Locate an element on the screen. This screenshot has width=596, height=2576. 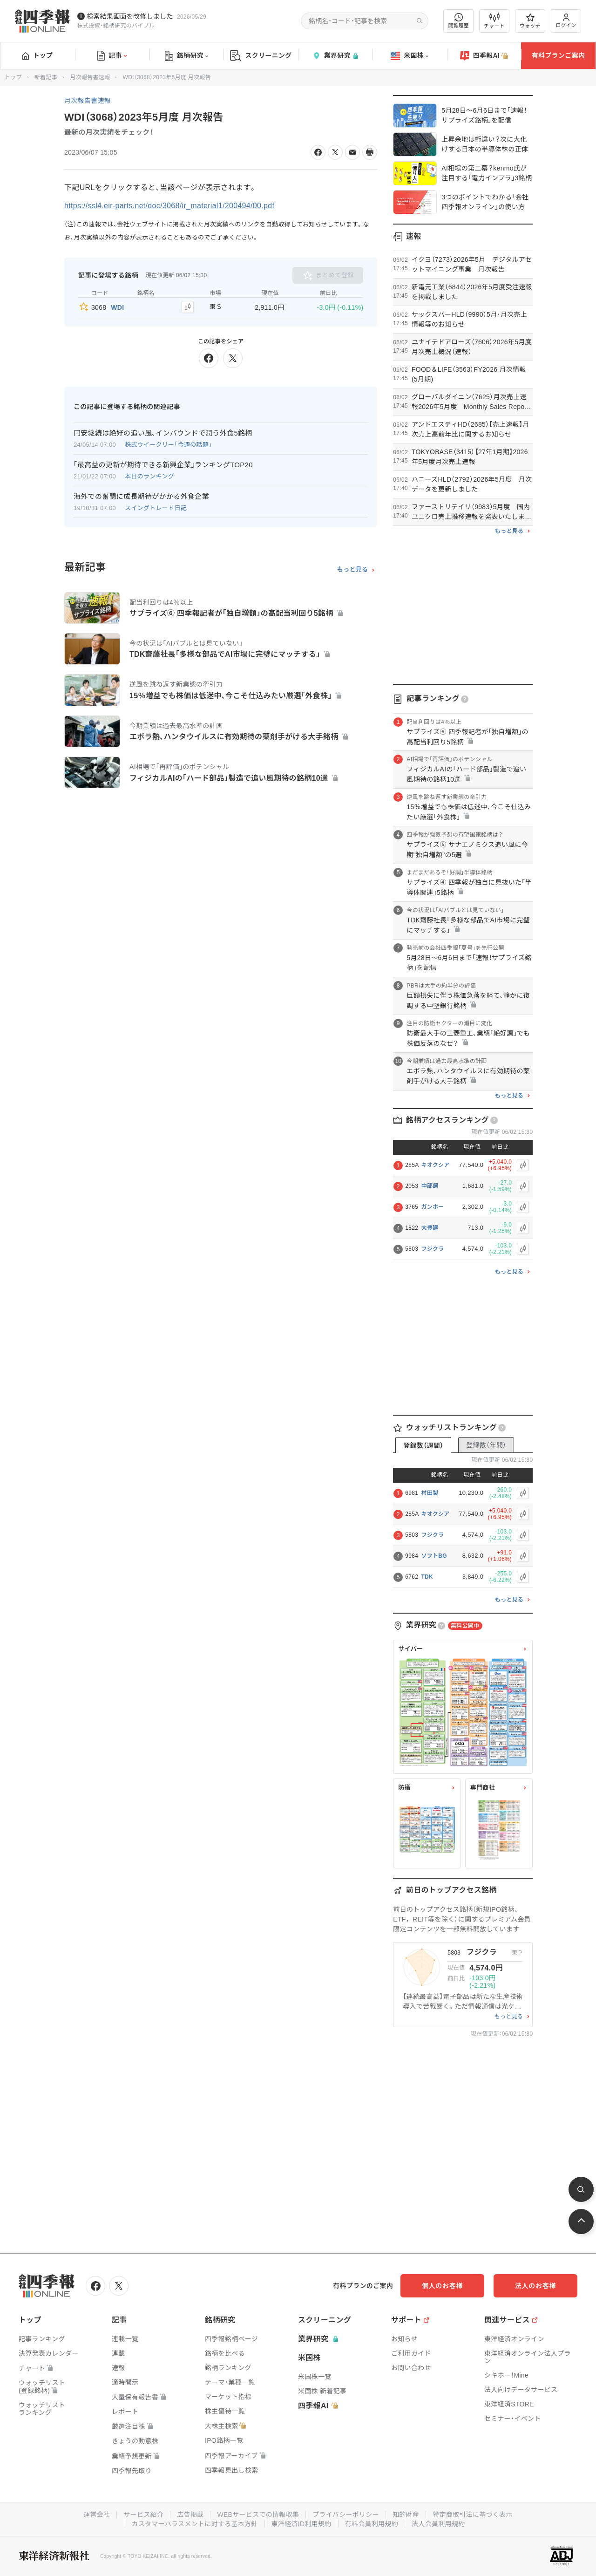
運営会社 is located at coordinates (96, 2514).